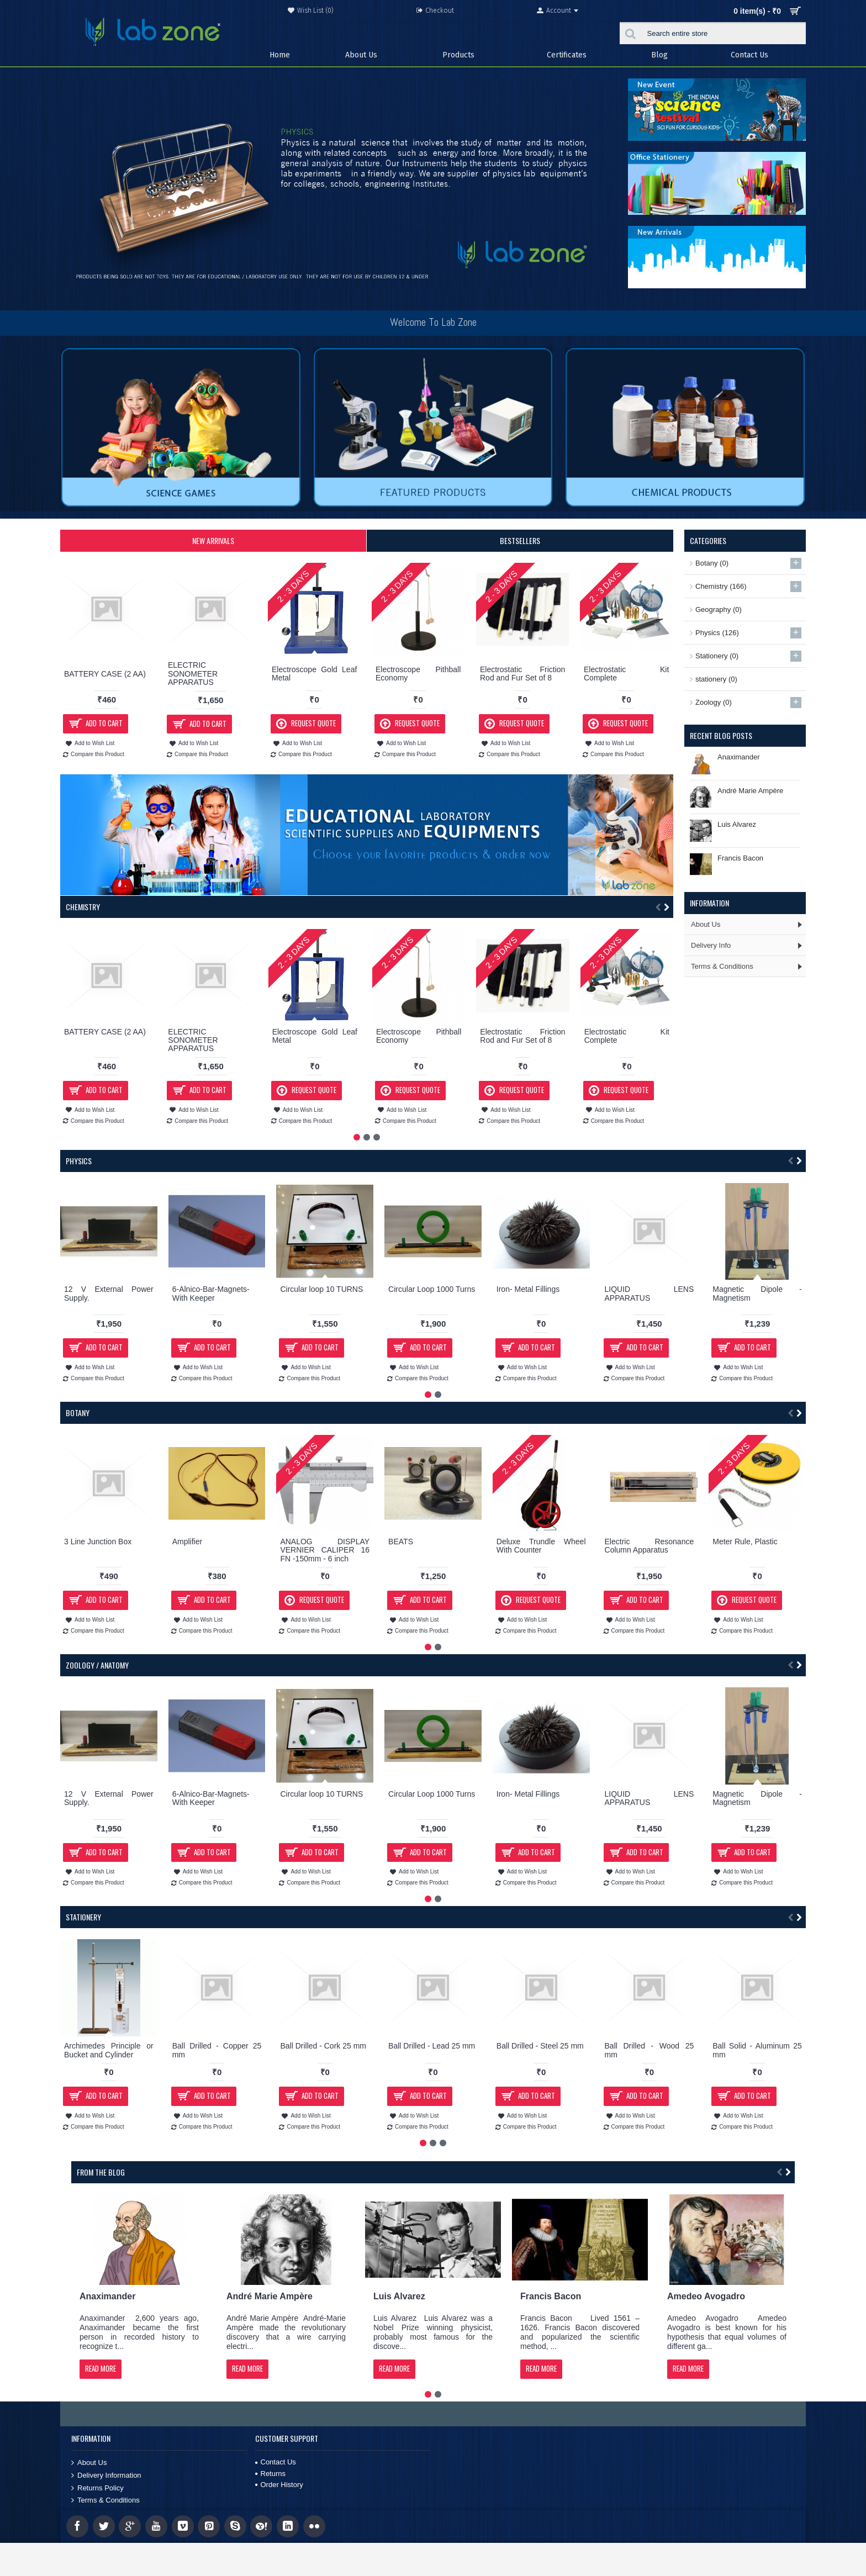 This screenshot has width=866, height=2576. Describe the element at coordinates (187, 1541) in the screenshot. I see `Amplifier` at that location.